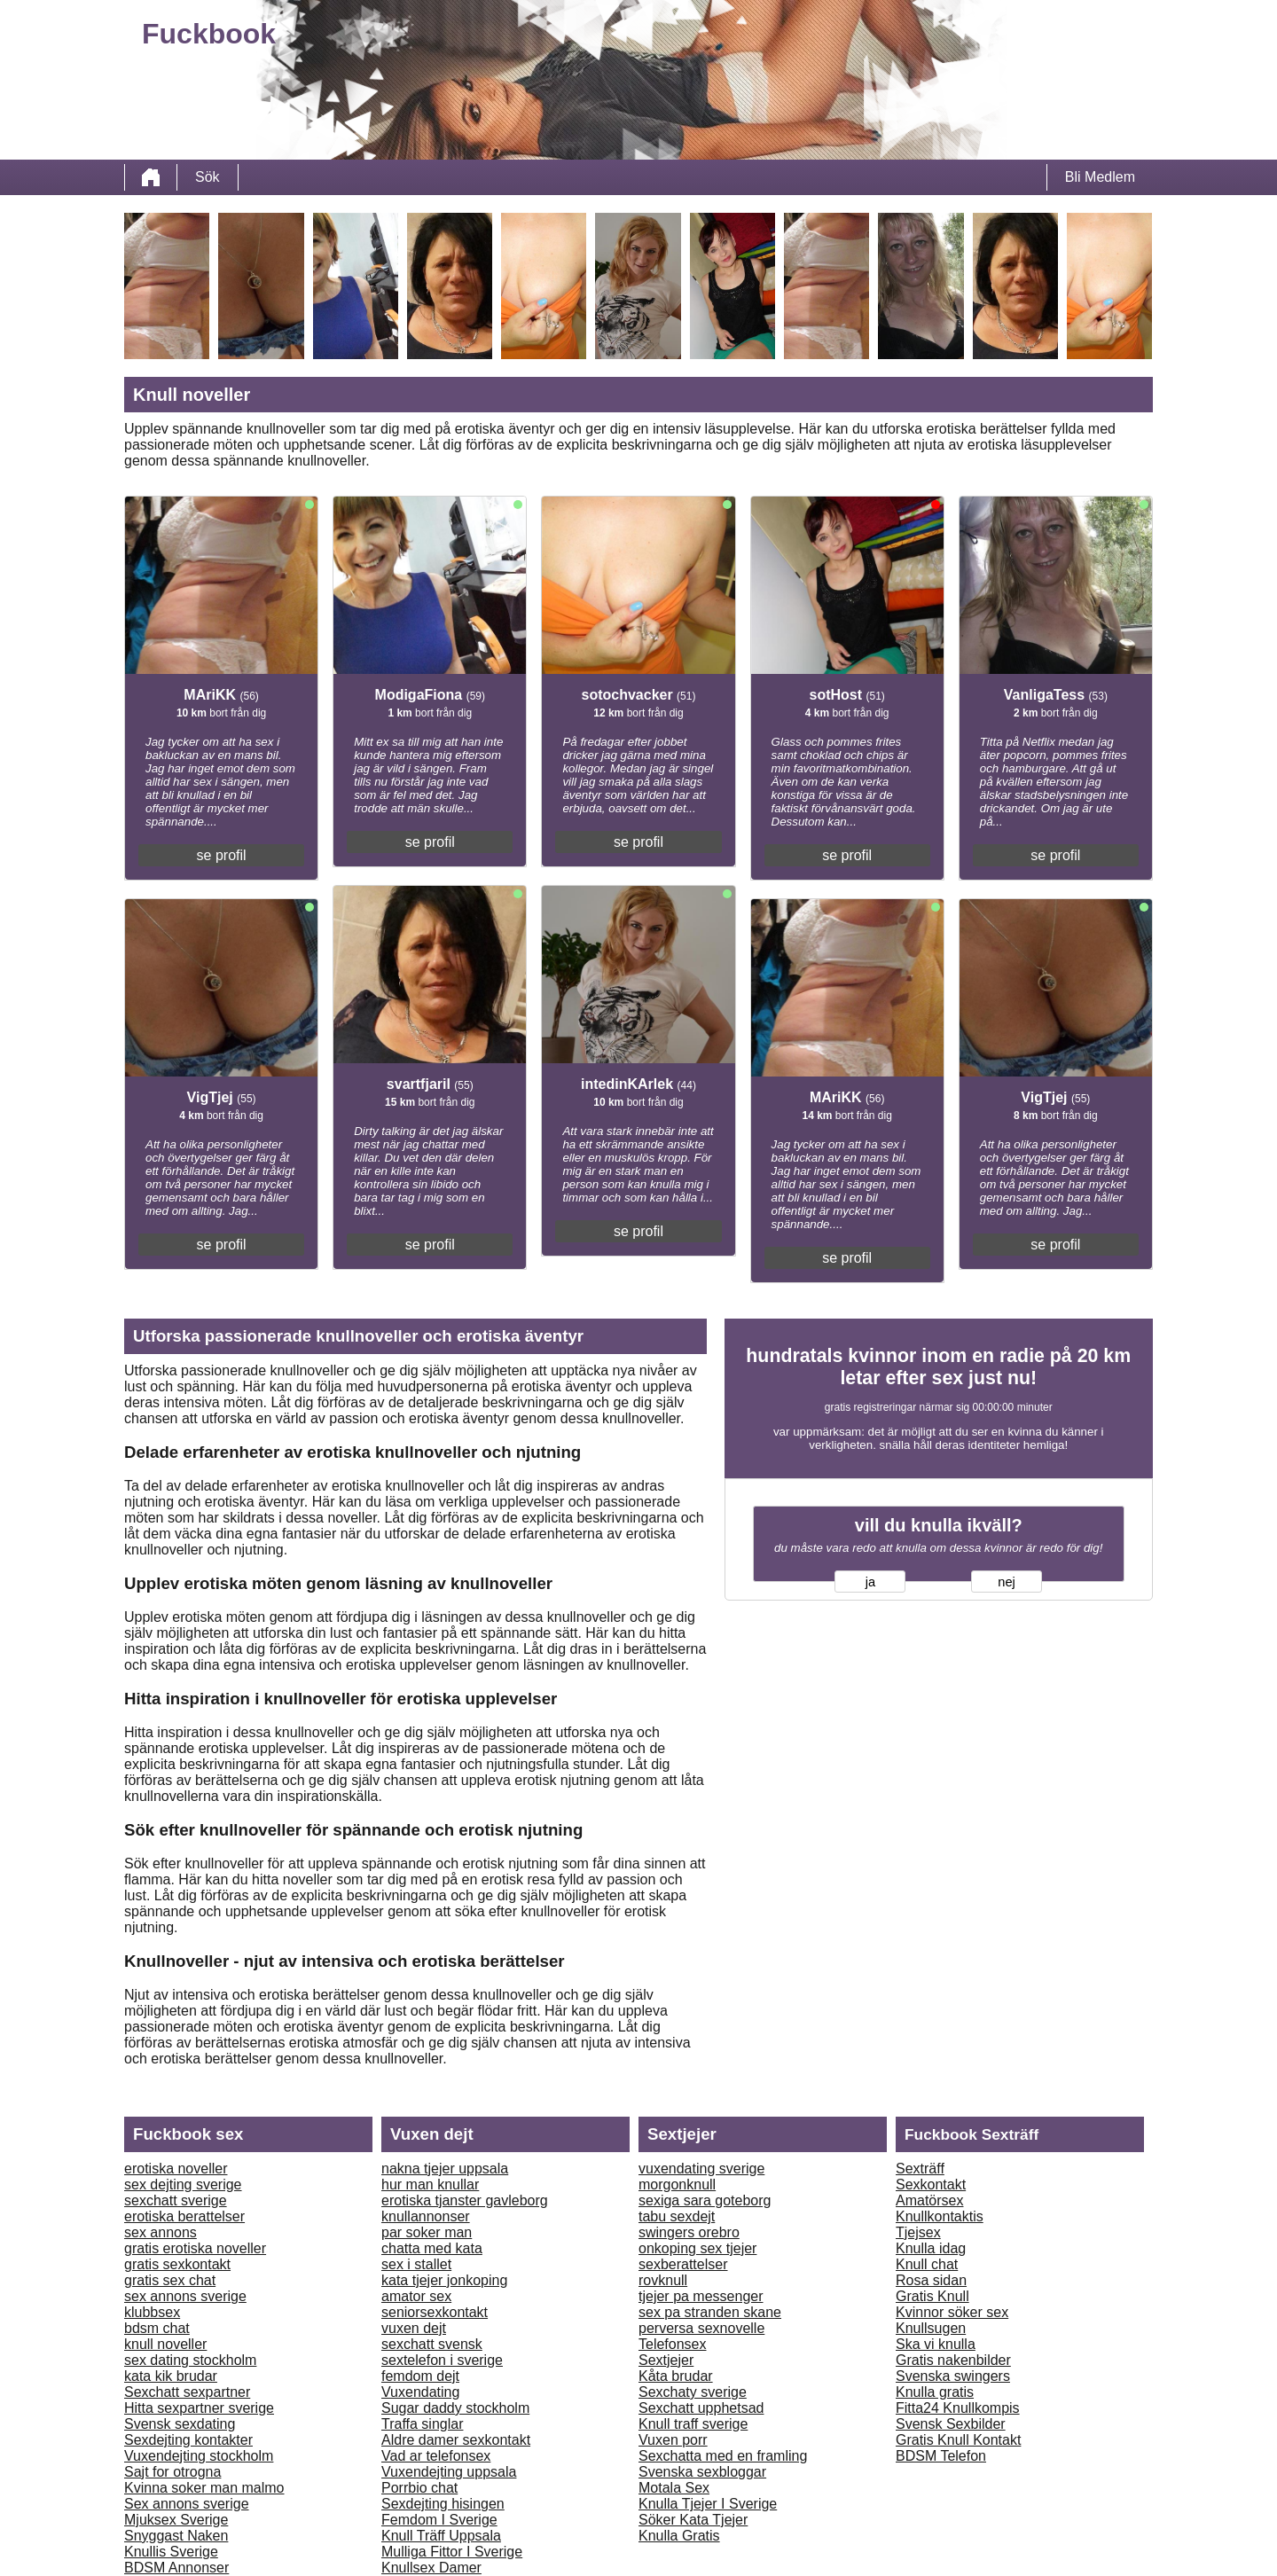 The image size is (1277, 2576). I want to click on chatta med kata, so click(431, 2248).